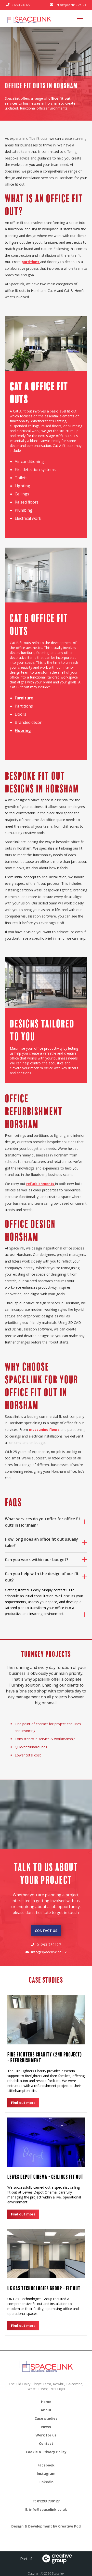  What do you see at coordinates (46, 2410) in the screenshot?
I see `About` at bounding box center [46, 2410].